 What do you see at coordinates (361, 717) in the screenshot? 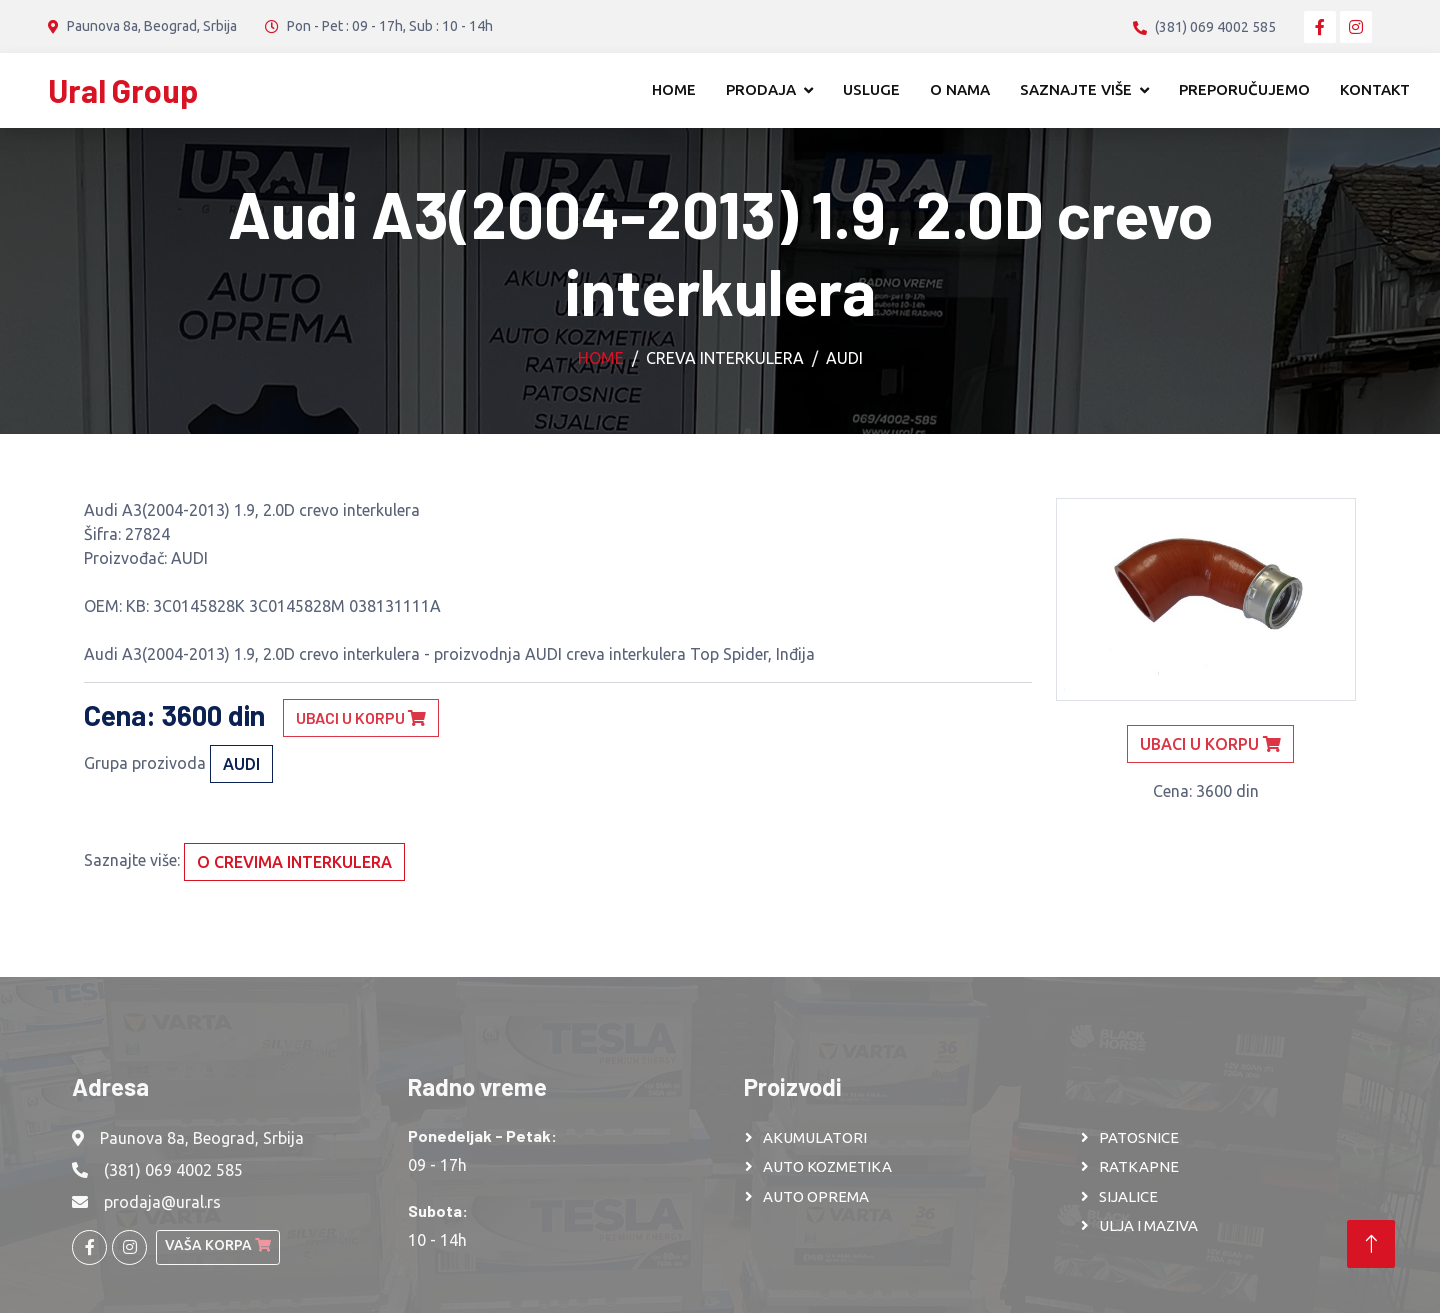
I see `Ubaci u korpu` at bounding box center [361, 717].